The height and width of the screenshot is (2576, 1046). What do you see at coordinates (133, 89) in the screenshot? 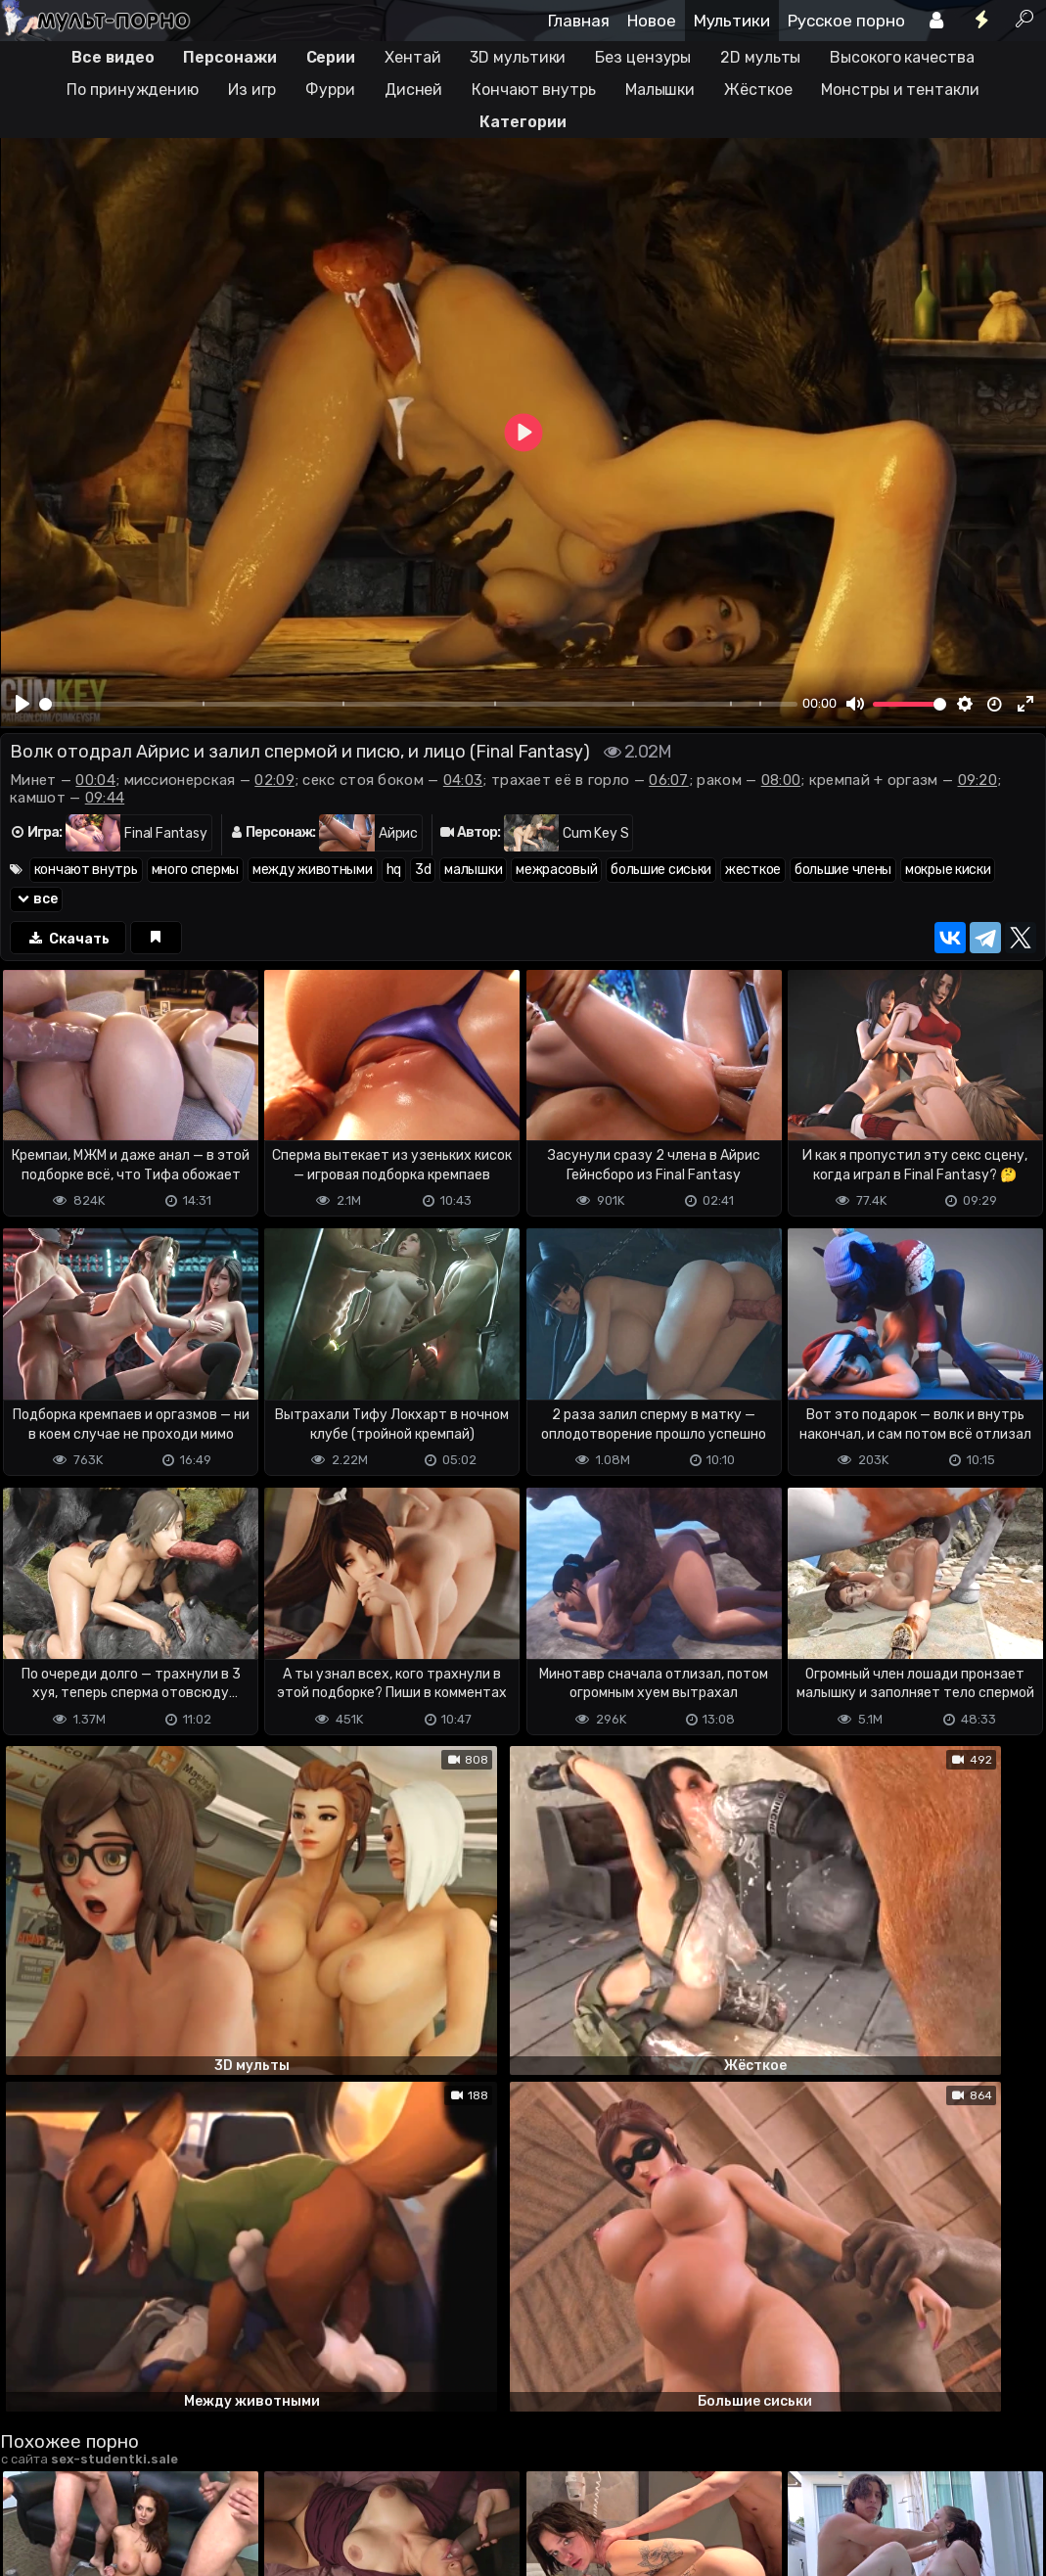
I see `По принуждению` at bounding box center [133, 89].